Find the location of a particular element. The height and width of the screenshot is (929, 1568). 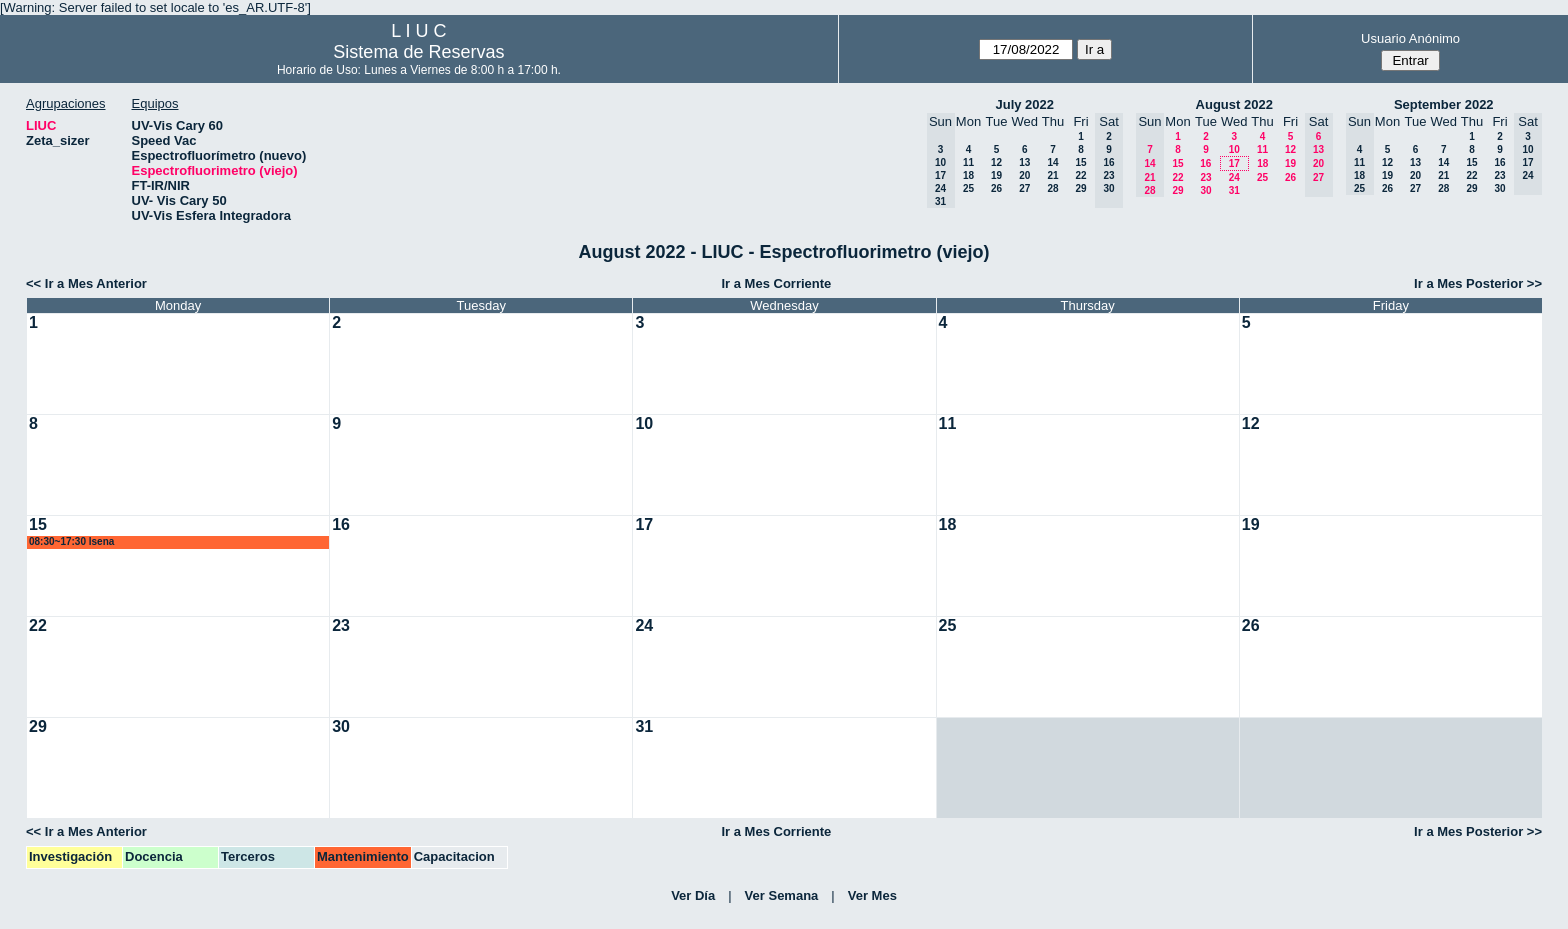

July 2022 is located at coordinates (1024, 104).